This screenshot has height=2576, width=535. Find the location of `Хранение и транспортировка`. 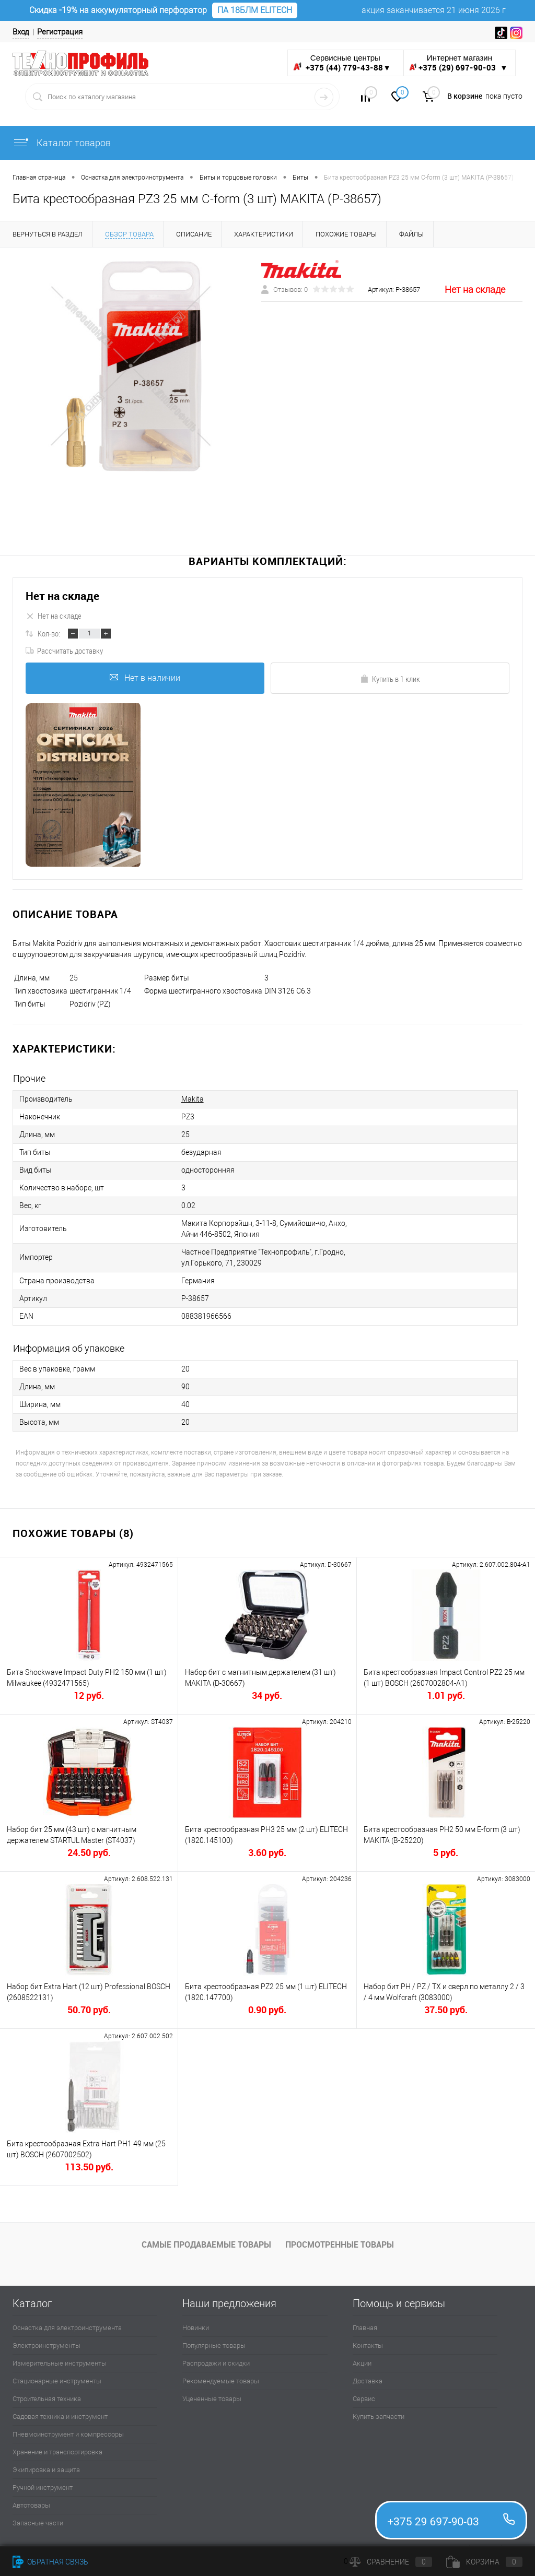

Хранение и транспортировка is located at coordinates (57, 2452).